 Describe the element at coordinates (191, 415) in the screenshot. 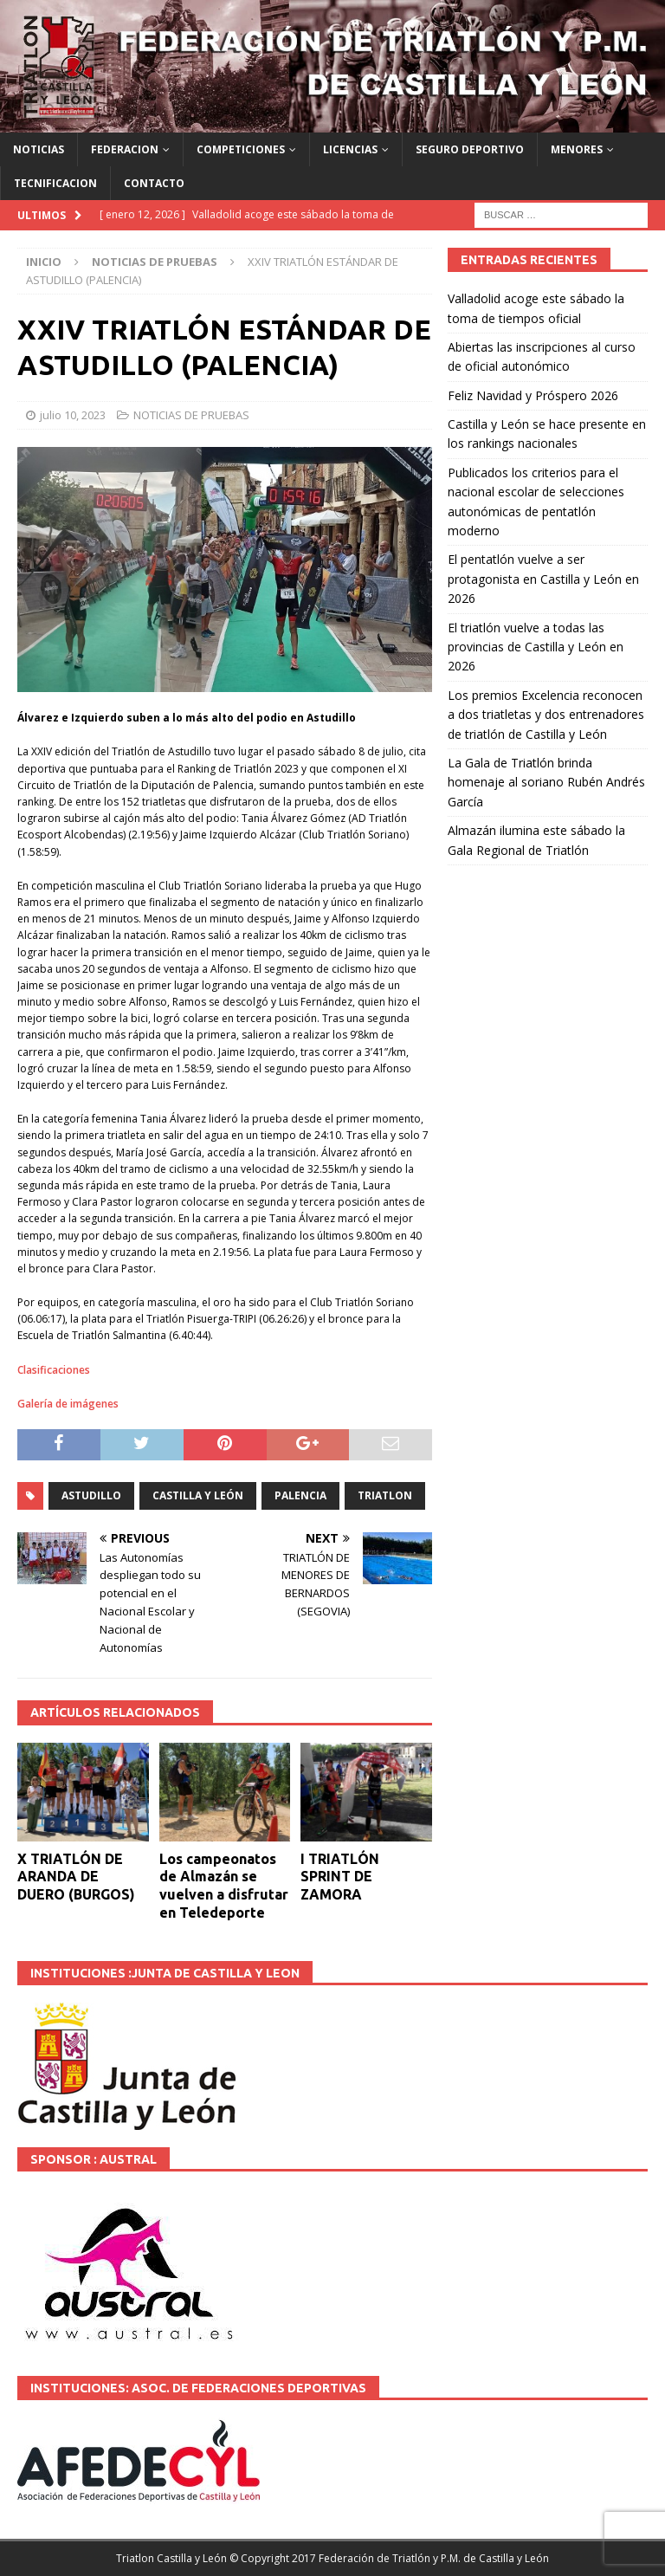

I see `NOTICIAS DE PRUEBAS` at that location.